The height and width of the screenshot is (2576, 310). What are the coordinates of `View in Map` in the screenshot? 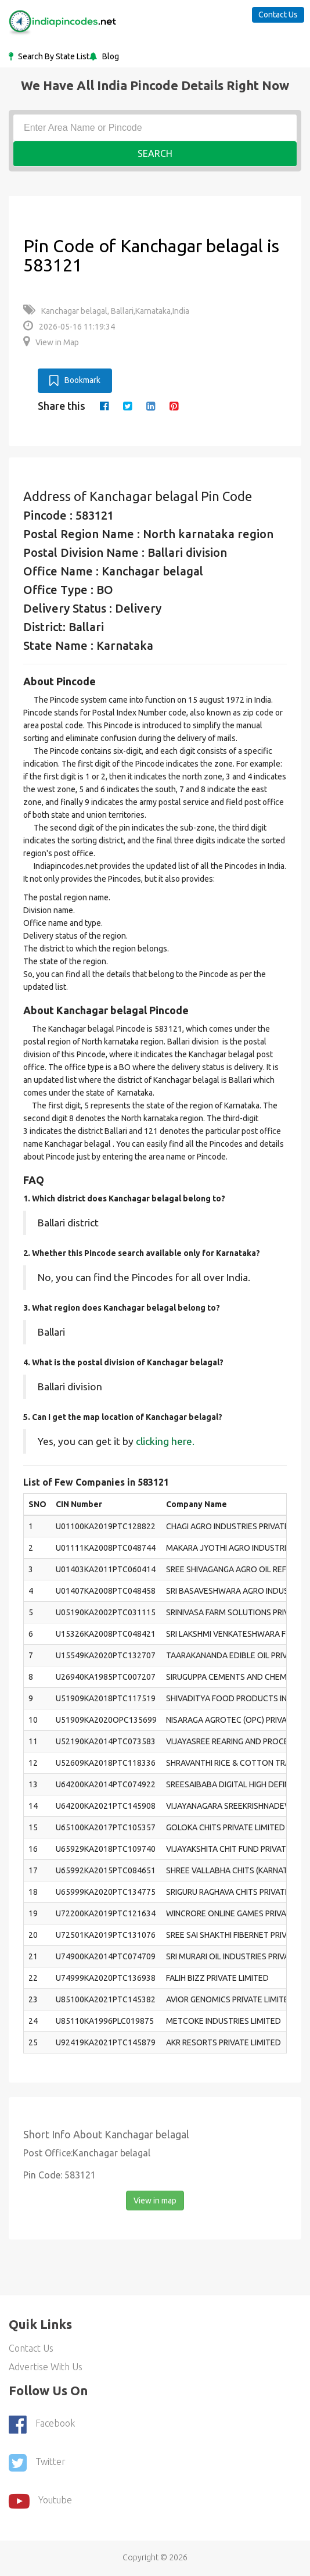 It's located at (51, 342).